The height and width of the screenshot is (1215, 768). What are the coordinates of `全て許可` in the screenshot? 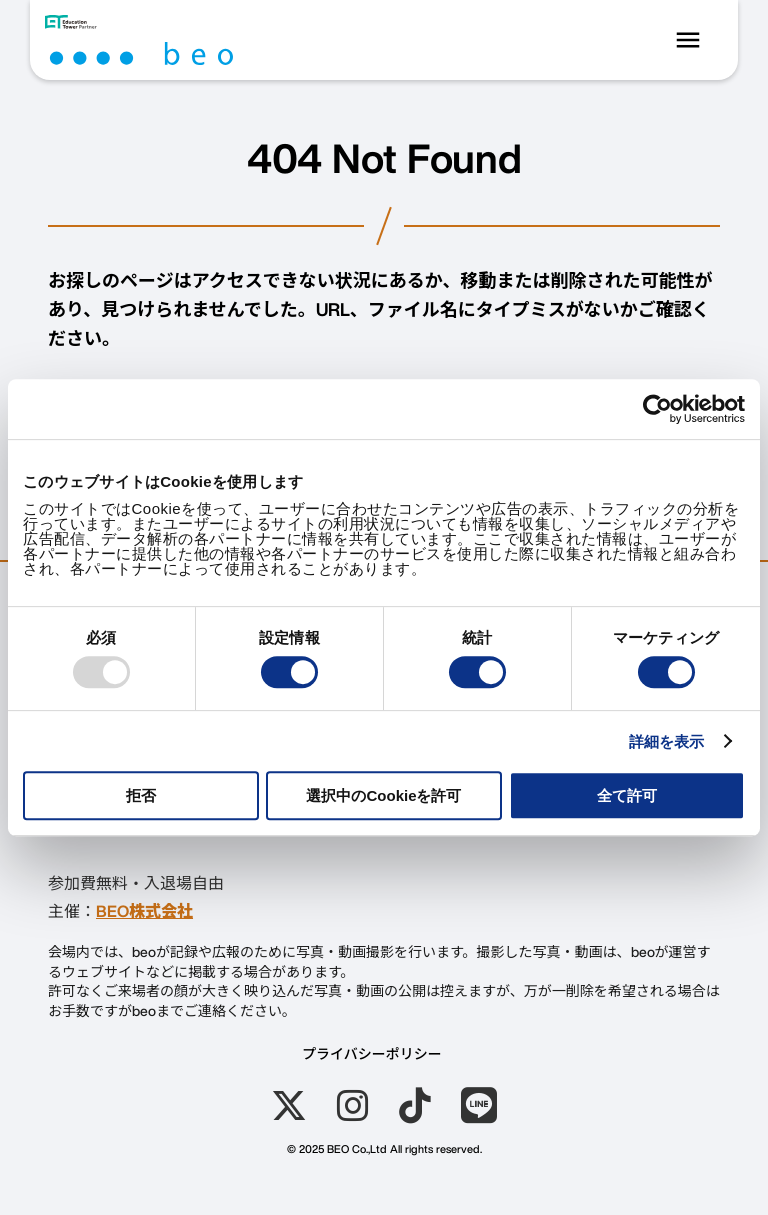 It's located at (627, 795).